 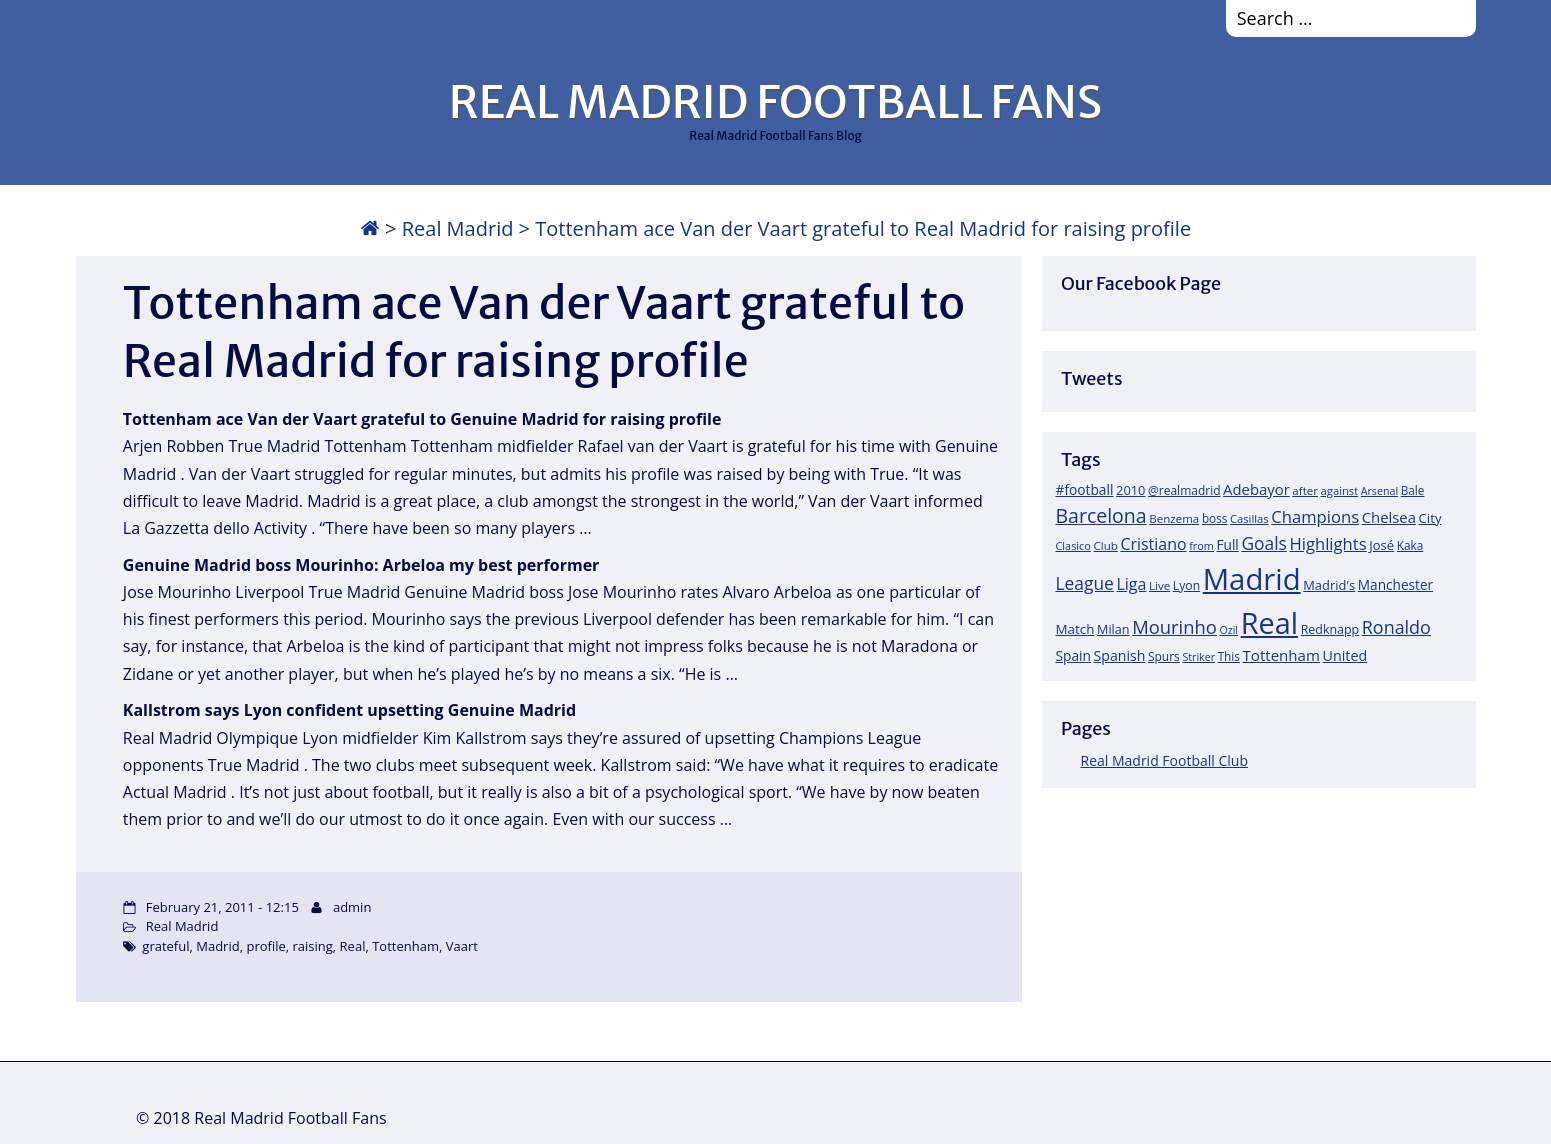 What do you see at coordinates (1315, 516) in the screenshot?
I see `Champions [Champions (52 items)]` at bounding box center [1315, 516].